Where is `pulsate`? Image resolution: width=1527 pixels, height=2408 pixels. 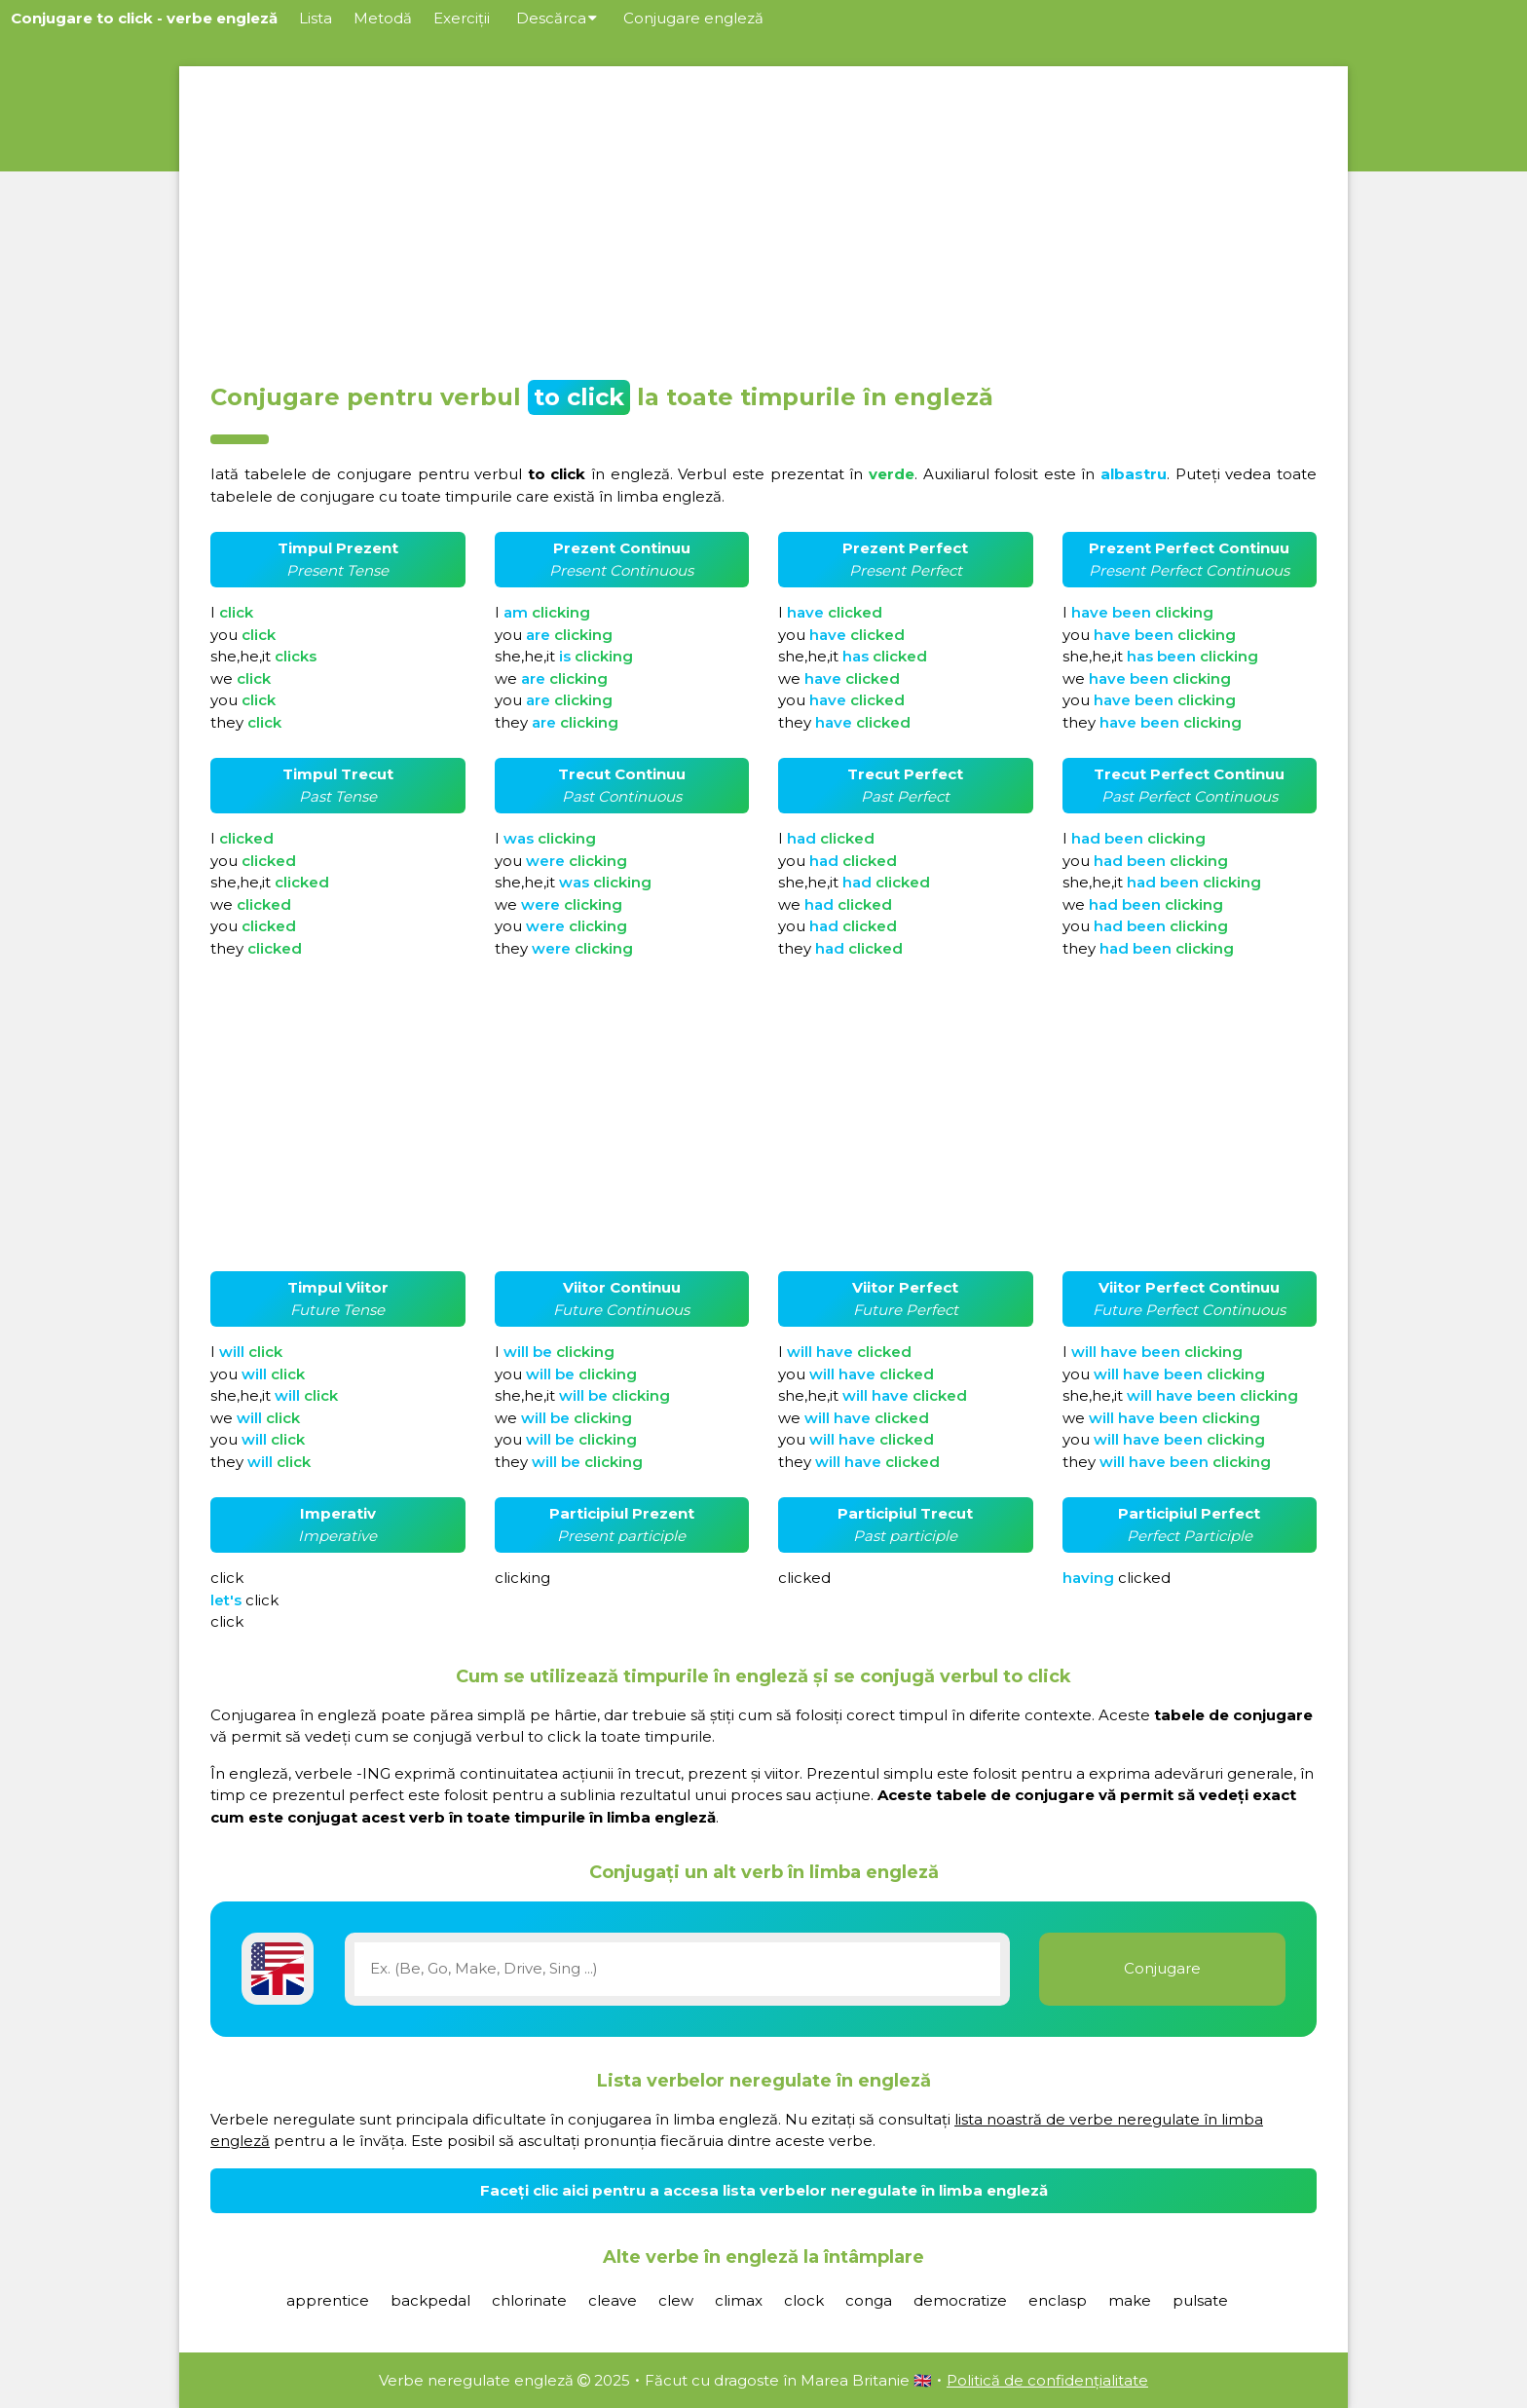 pulsate is located at coordinates (1200, 2300).